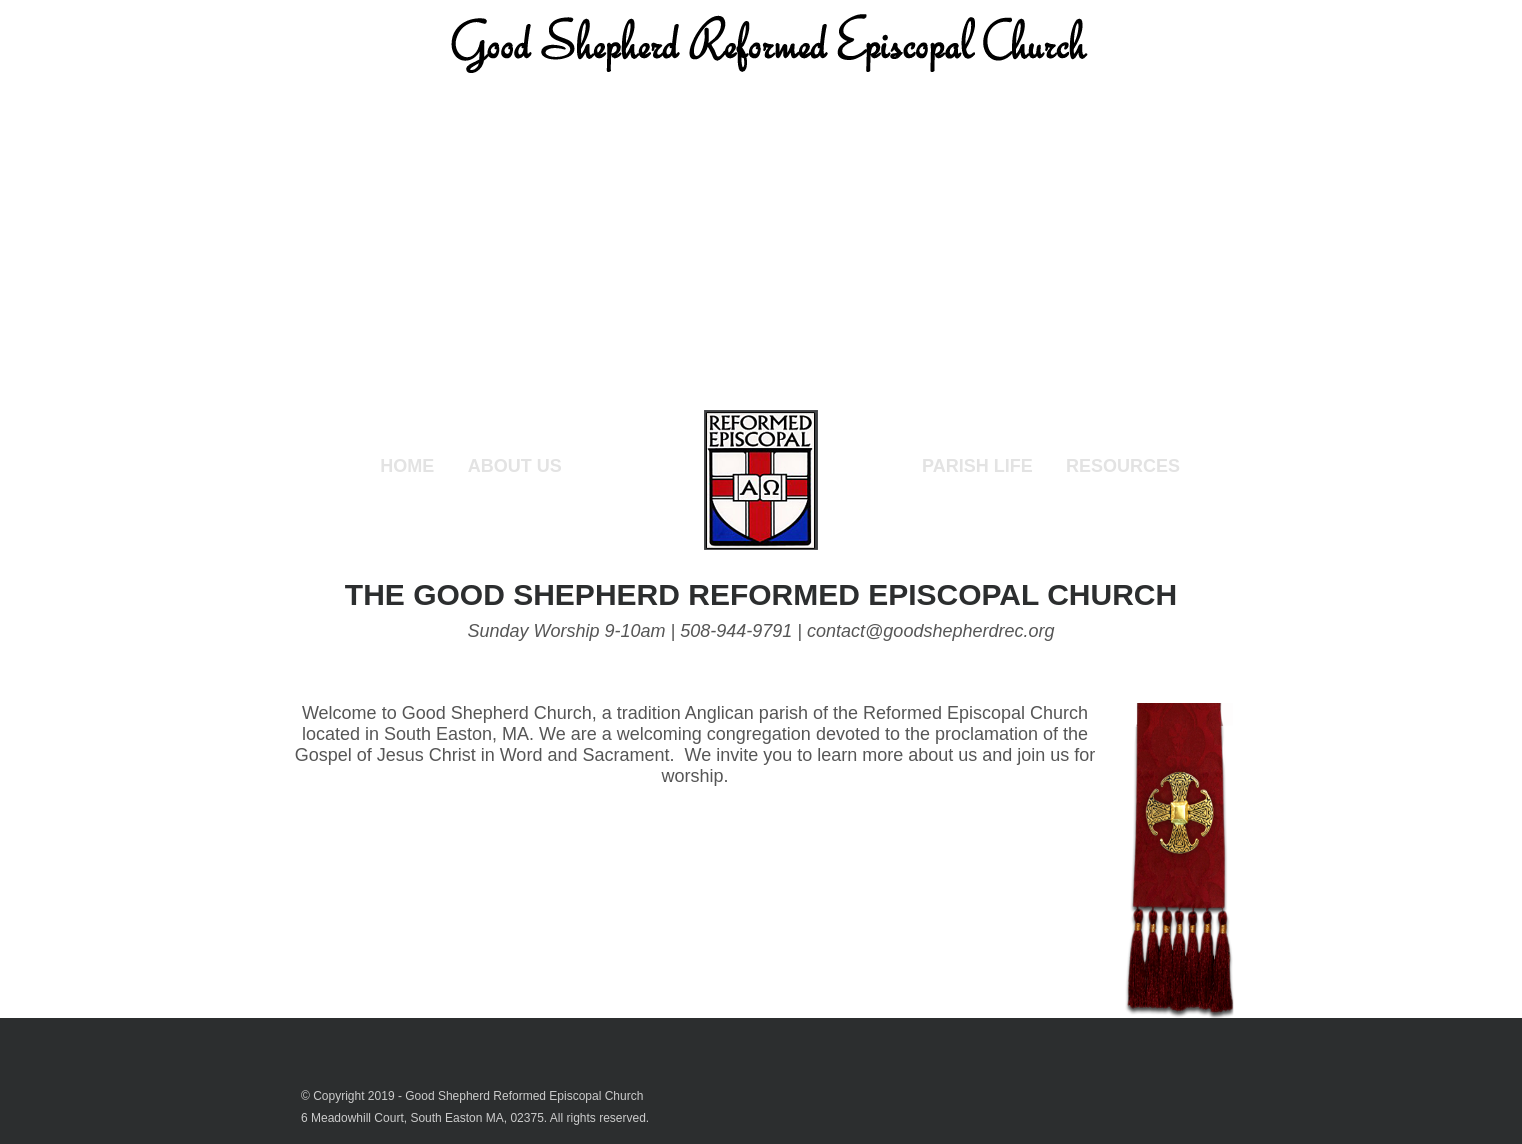 The image size is (1522, 1144). Describe the element at coordinates (407, 466) in the screenshot. I see `Home` at that location.